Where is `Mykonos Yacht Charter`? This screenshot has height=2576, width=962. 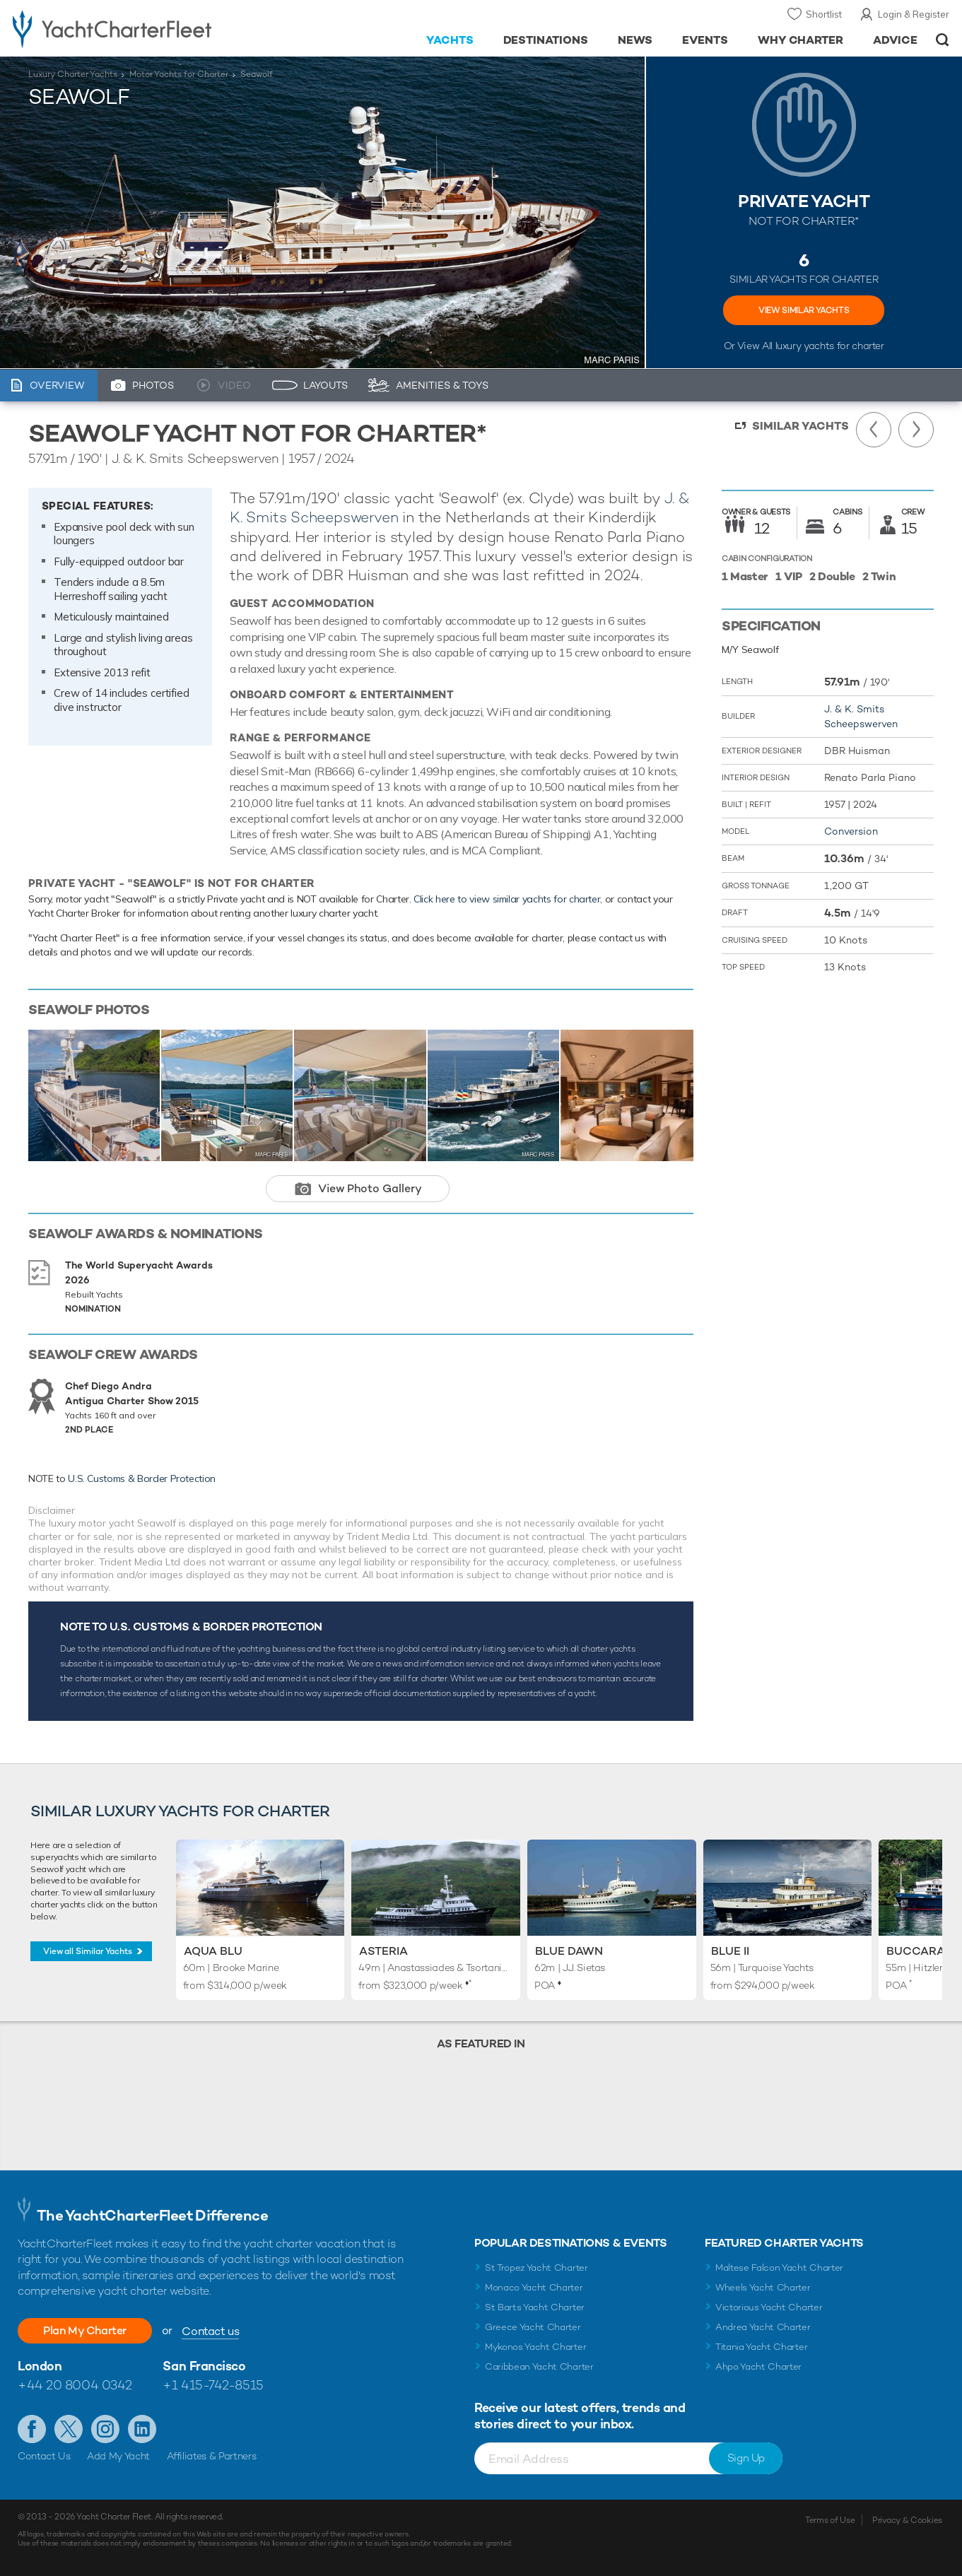
Mykonos Yacht Charter is located at coordinates (535, 2347).